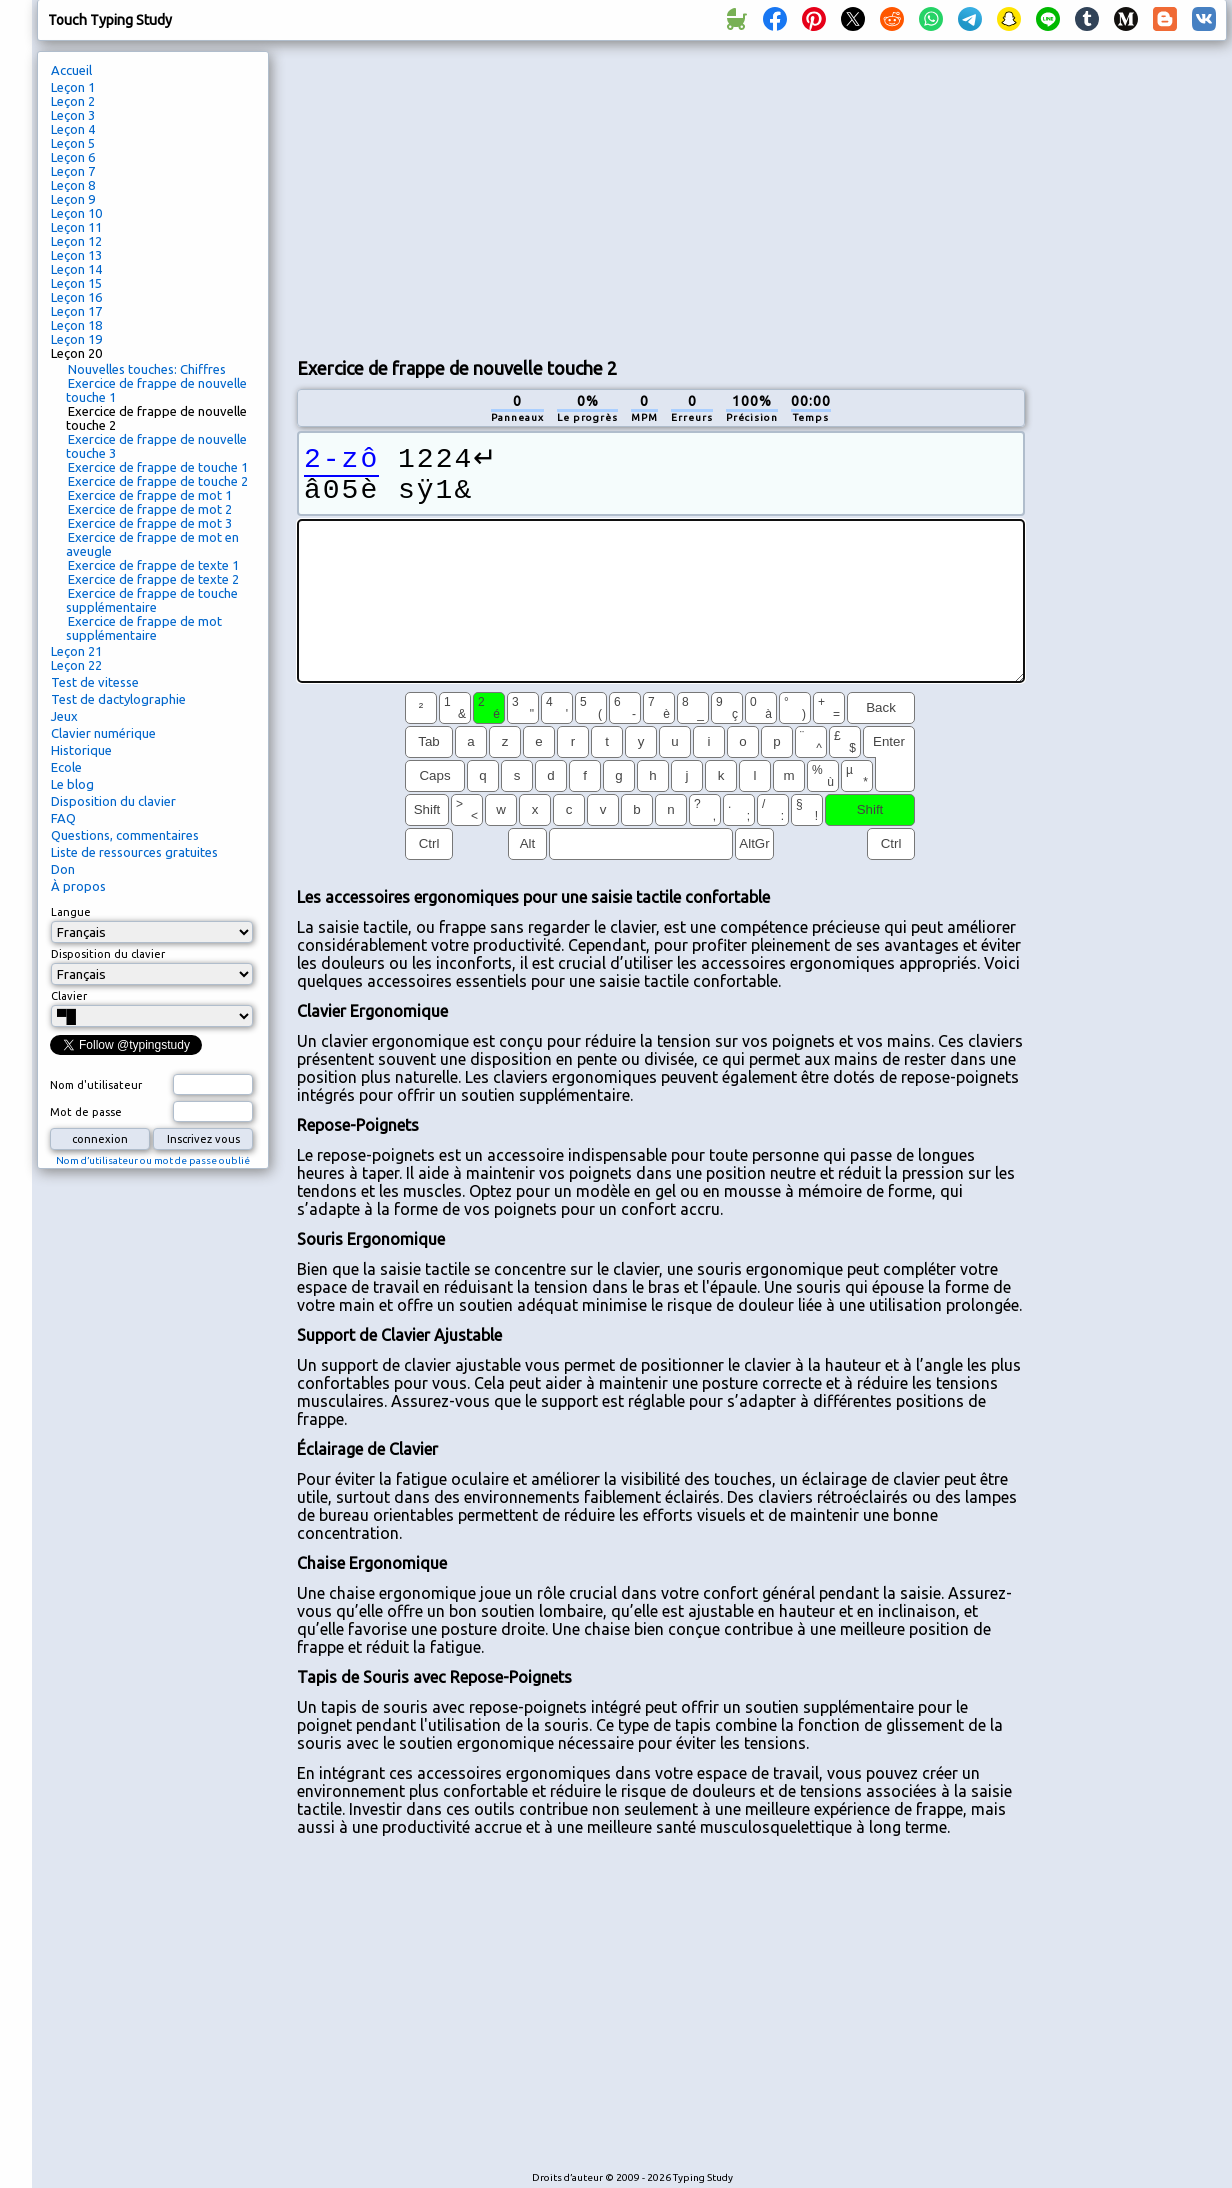 The height and width of the screenshot is (2188, 1232). What do you see at coordinates (73, 171) in the screenshot?
I see `Leçon 7` at bounding box center [73, 171].